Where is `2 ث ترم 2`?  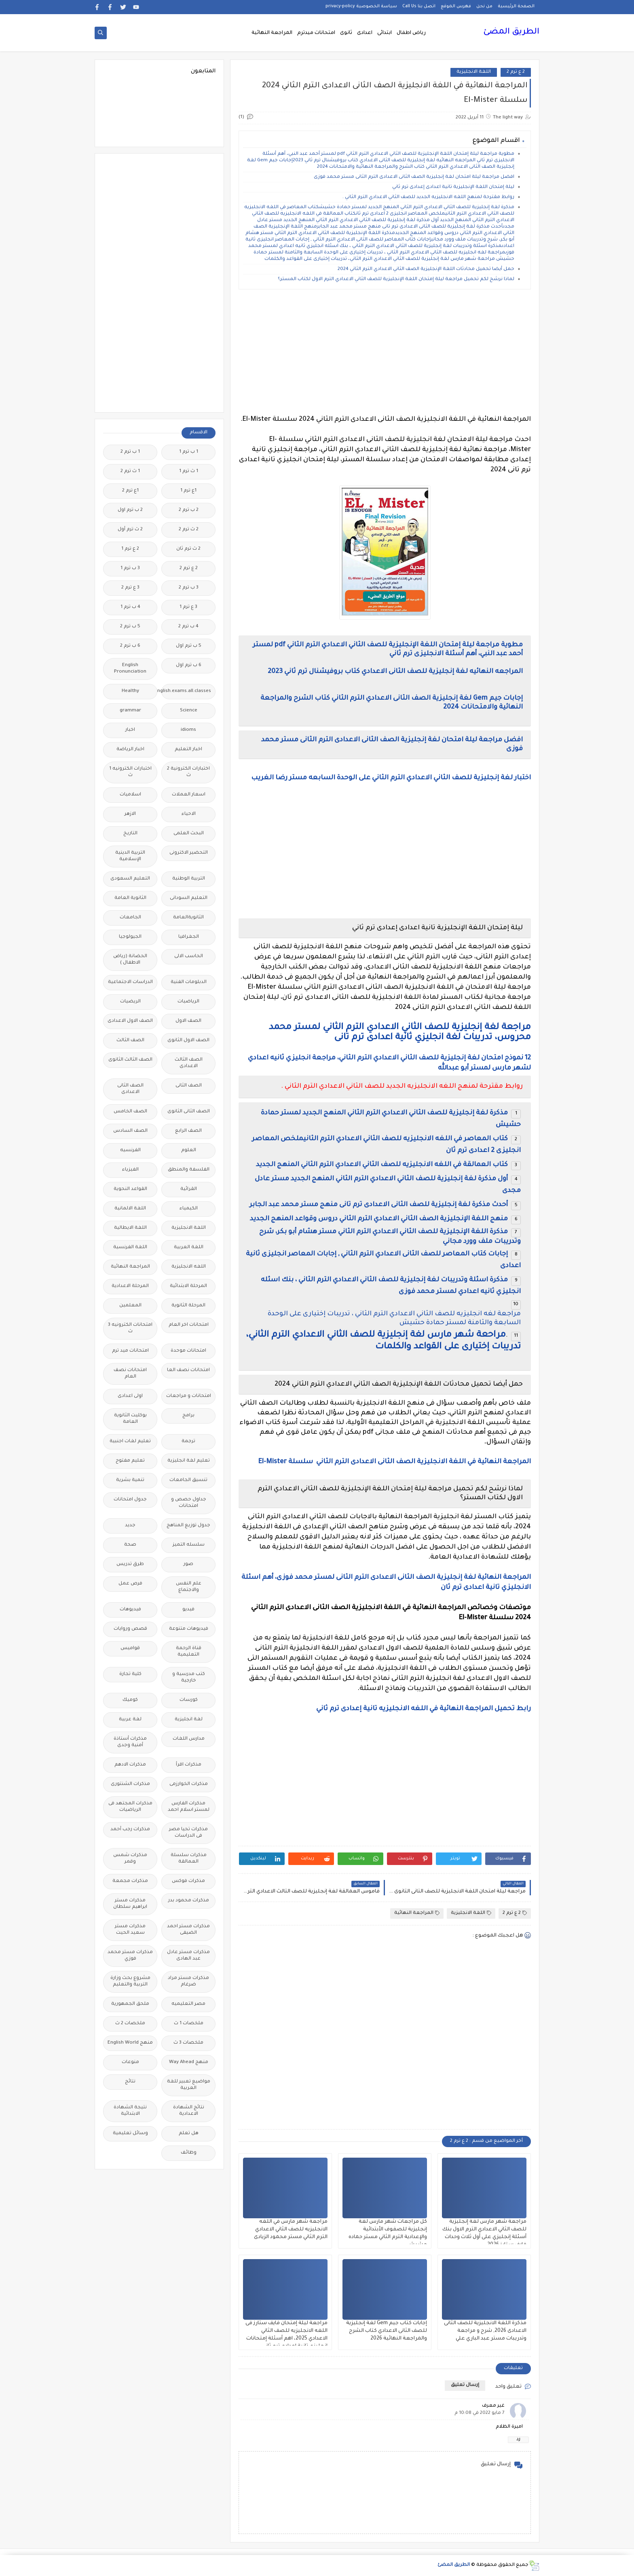
2 ث ترم 2 is located at coordinates (189, 529).